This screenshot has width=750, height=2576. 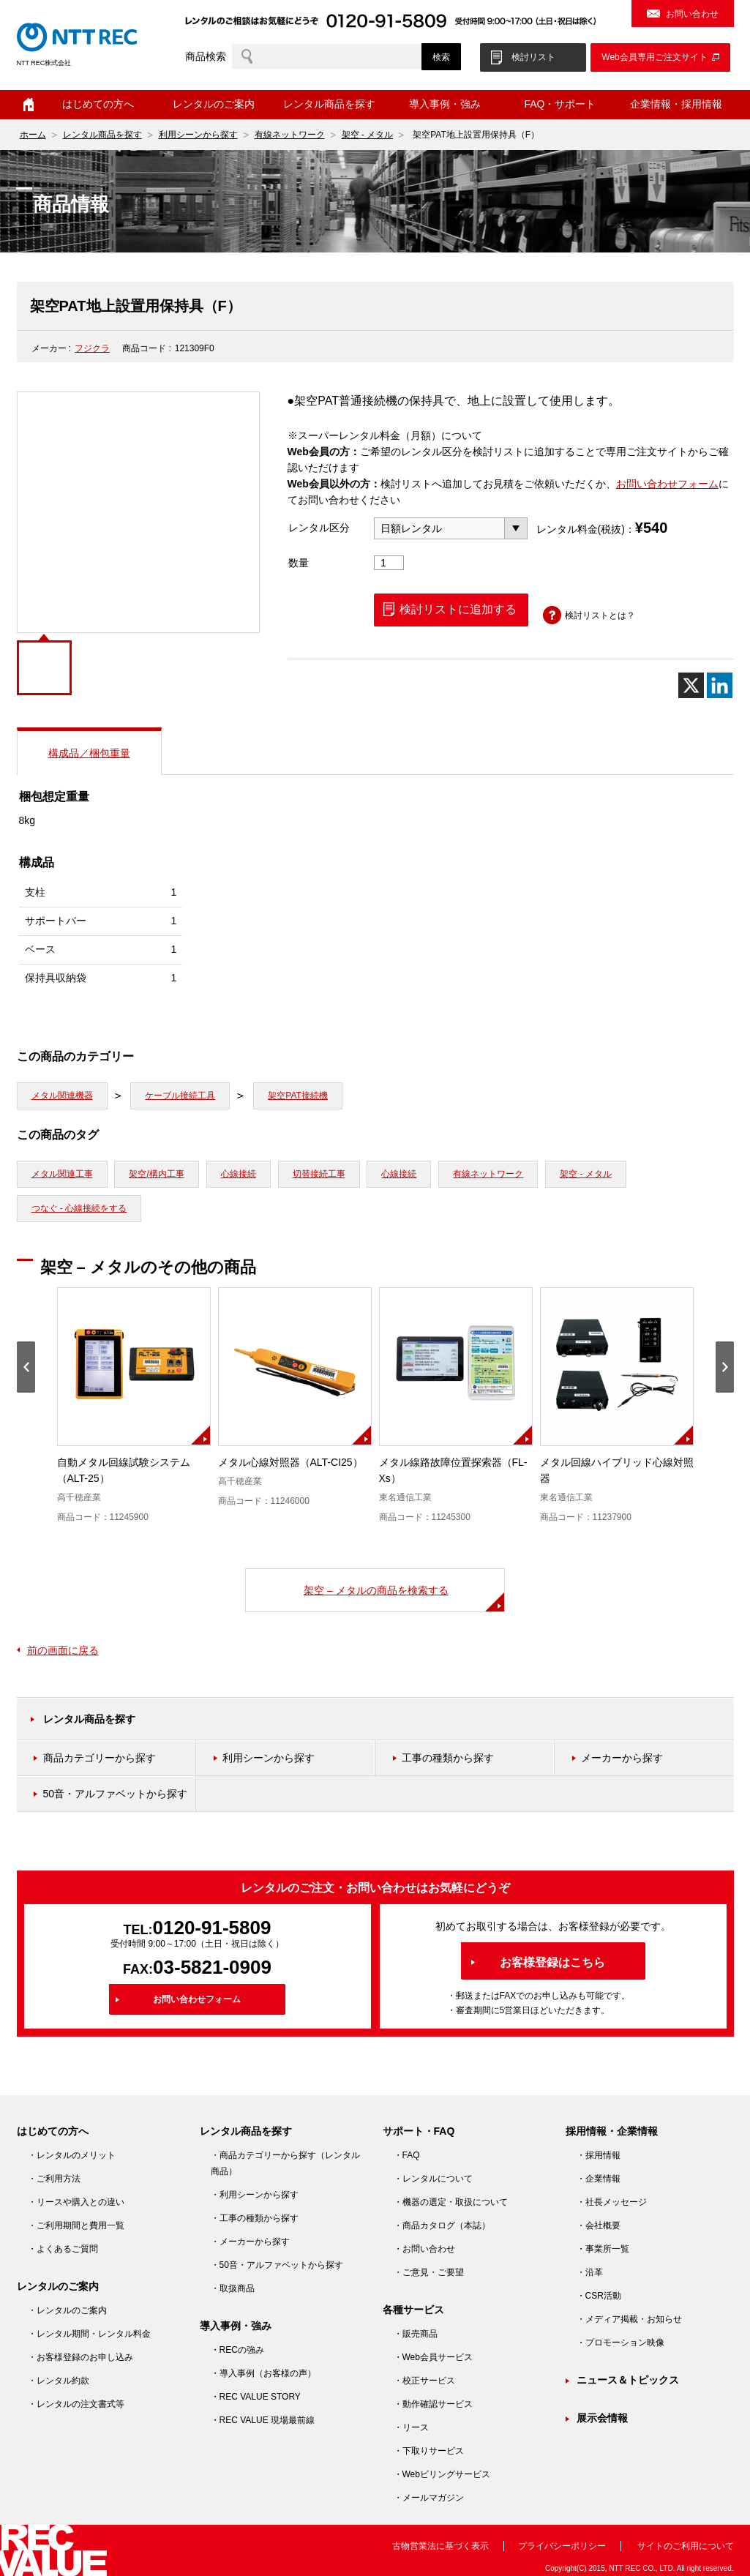 What do you see at coordinates (180, 1095) in the screenshot?
I see `ケーブル接続工具` at bounding box center [180, 1095].